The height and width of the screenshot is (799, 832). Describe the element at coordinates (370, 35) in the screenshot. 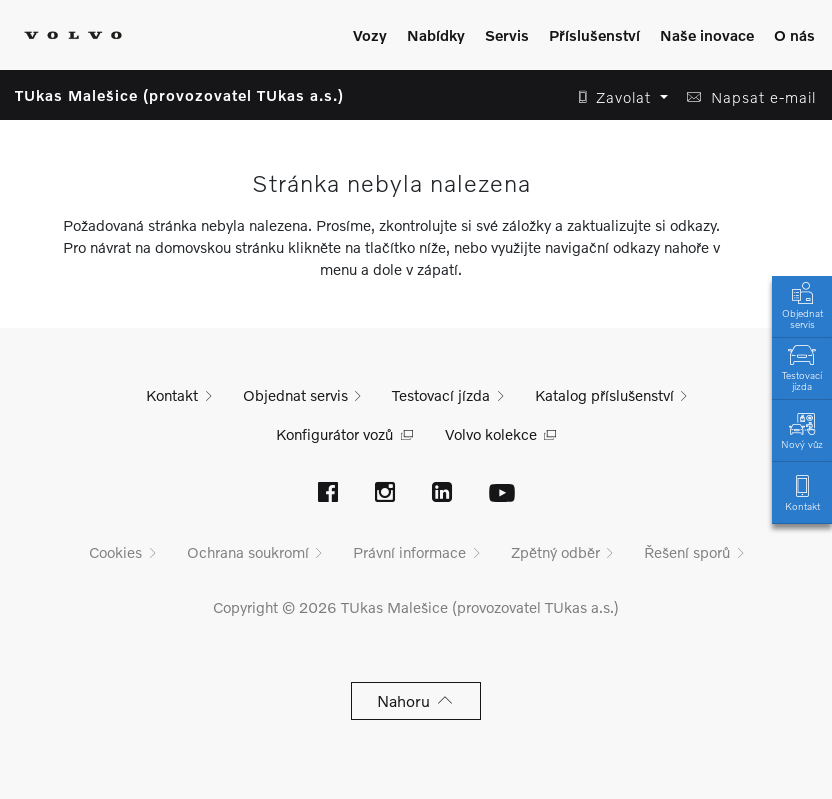

I see `Vozy [Zobrazit menu]` at that location.